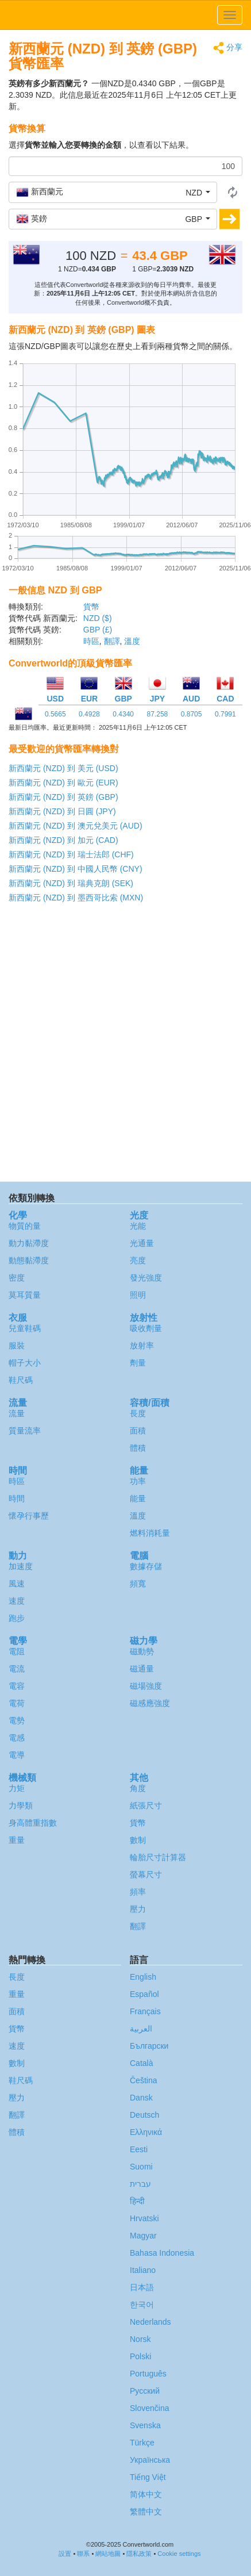 The image size is (251, 2576). I want to click on 新西蘭元 (NZD) 到 澳元兌美元 (AUD), so click(75, 825).